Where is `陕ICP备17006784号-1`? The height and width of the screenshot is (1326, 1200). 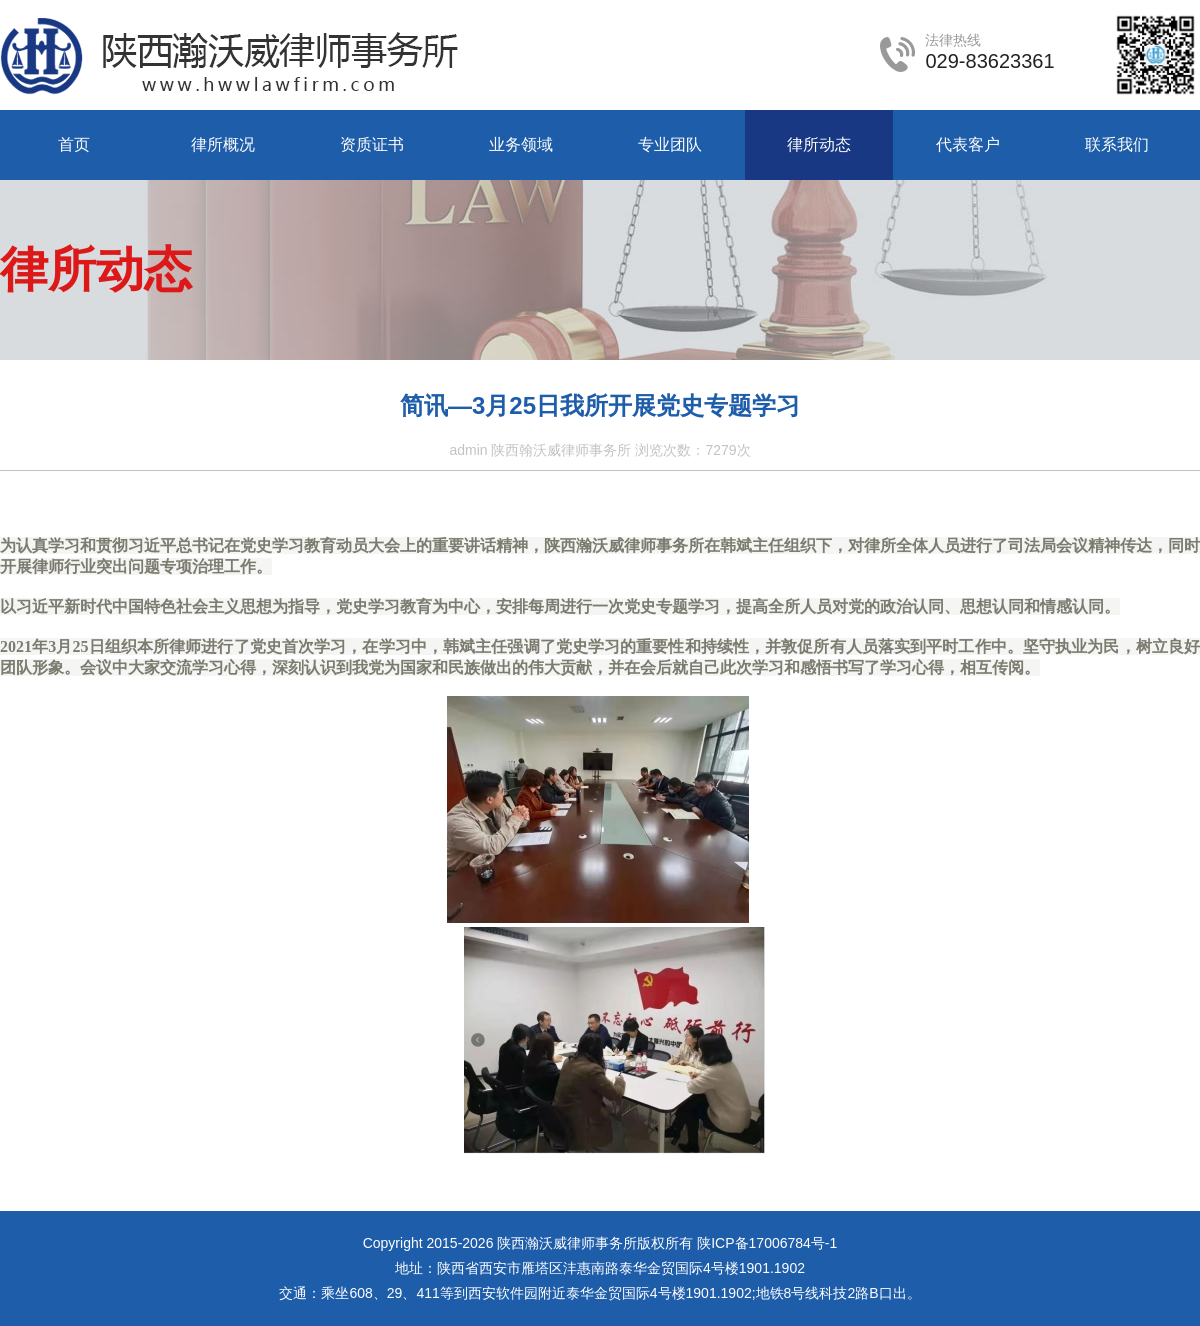 陕ICP备17006784号-1 is located at coordinates (767, 1243).